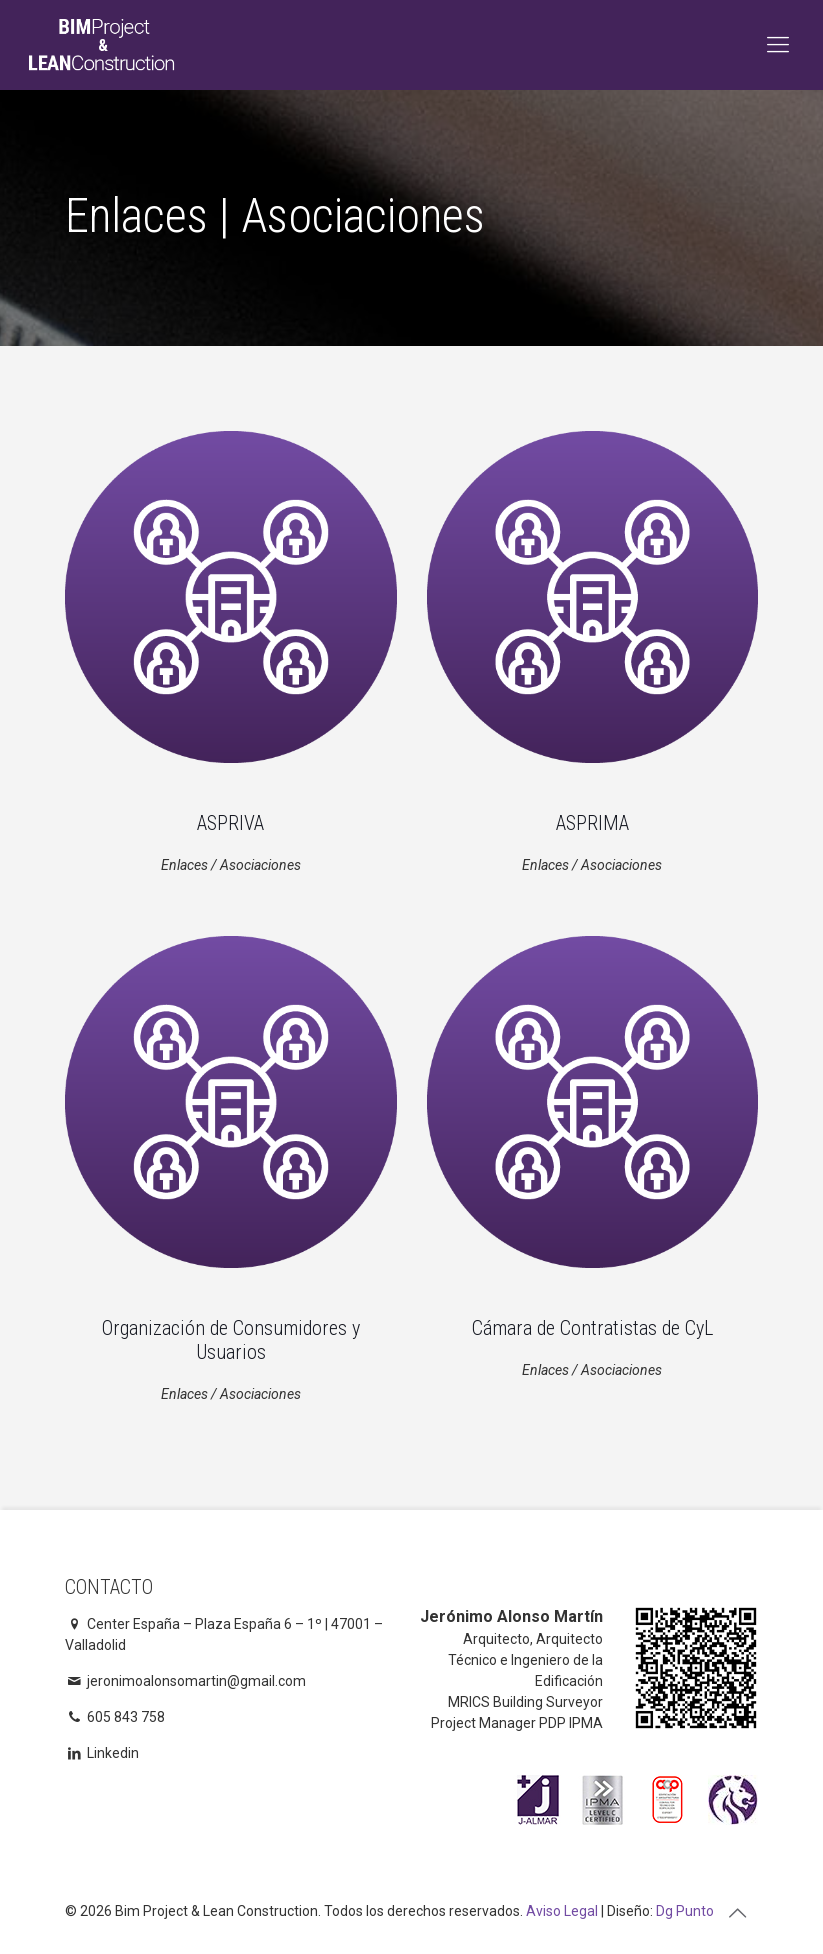 This screenshot has height=1954, width=823. I want to click on Linkedin, so click(102, 1753).